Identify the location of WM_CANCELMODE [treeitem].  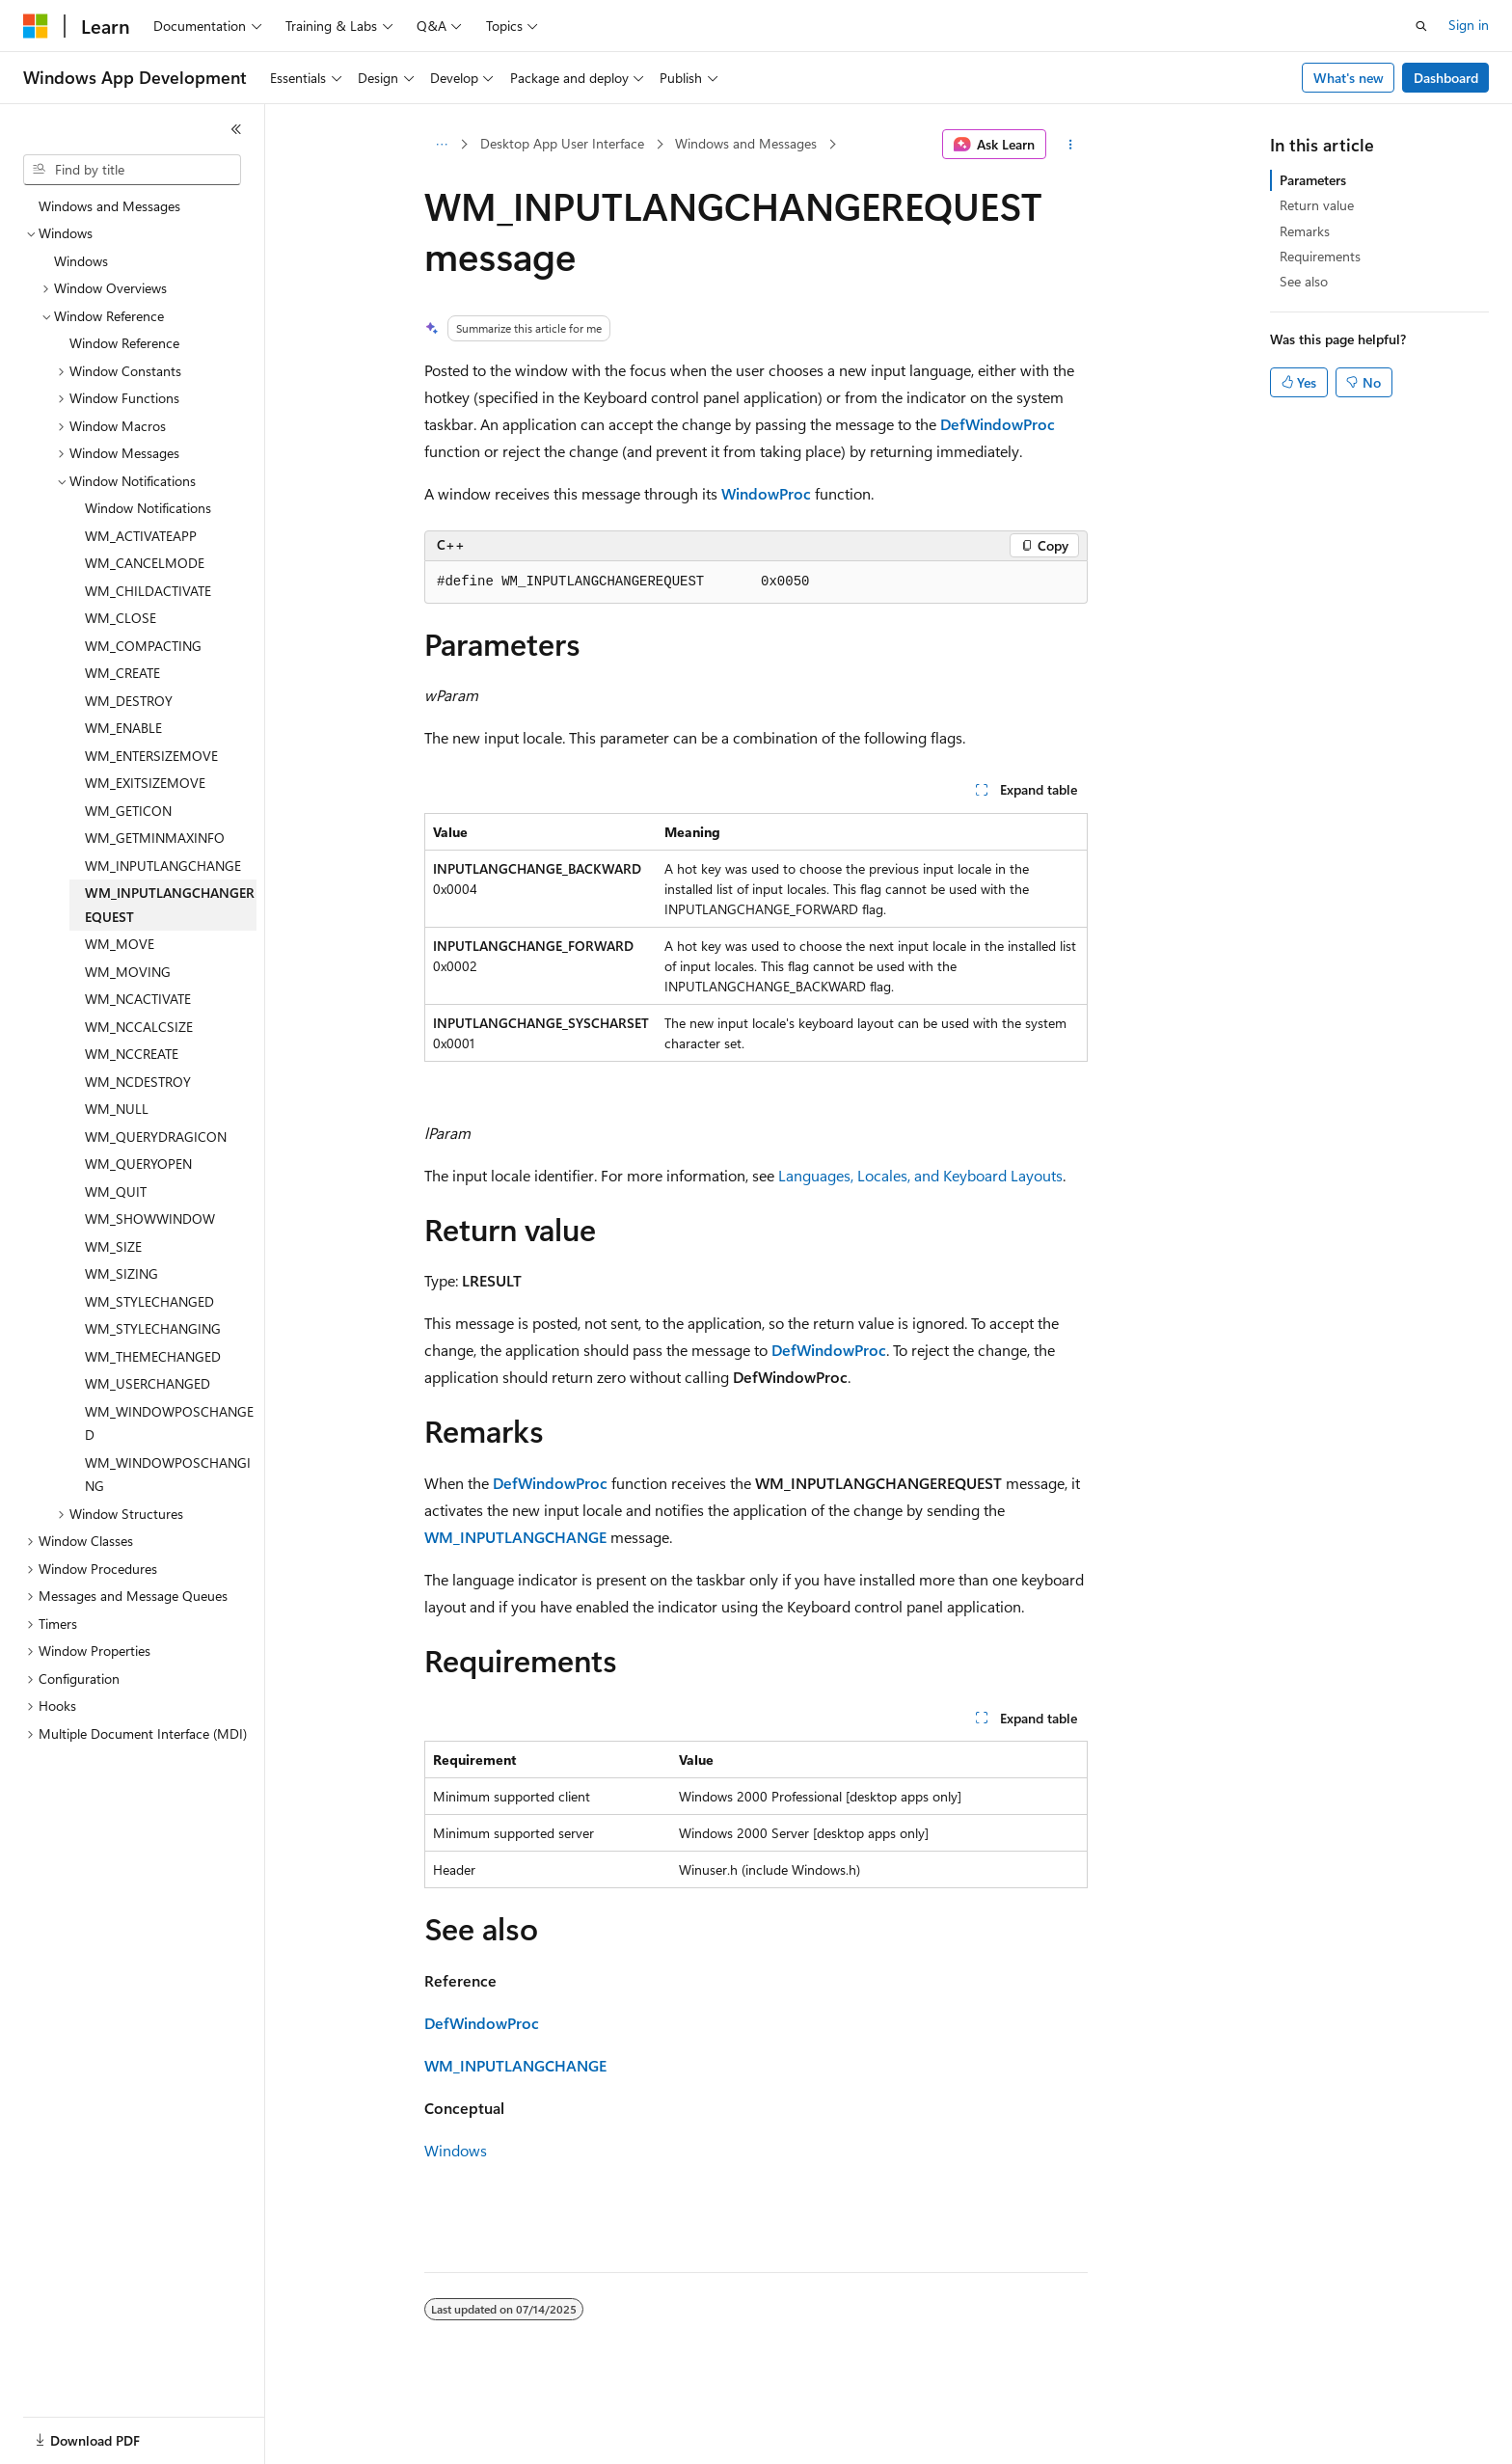
(144, 563).